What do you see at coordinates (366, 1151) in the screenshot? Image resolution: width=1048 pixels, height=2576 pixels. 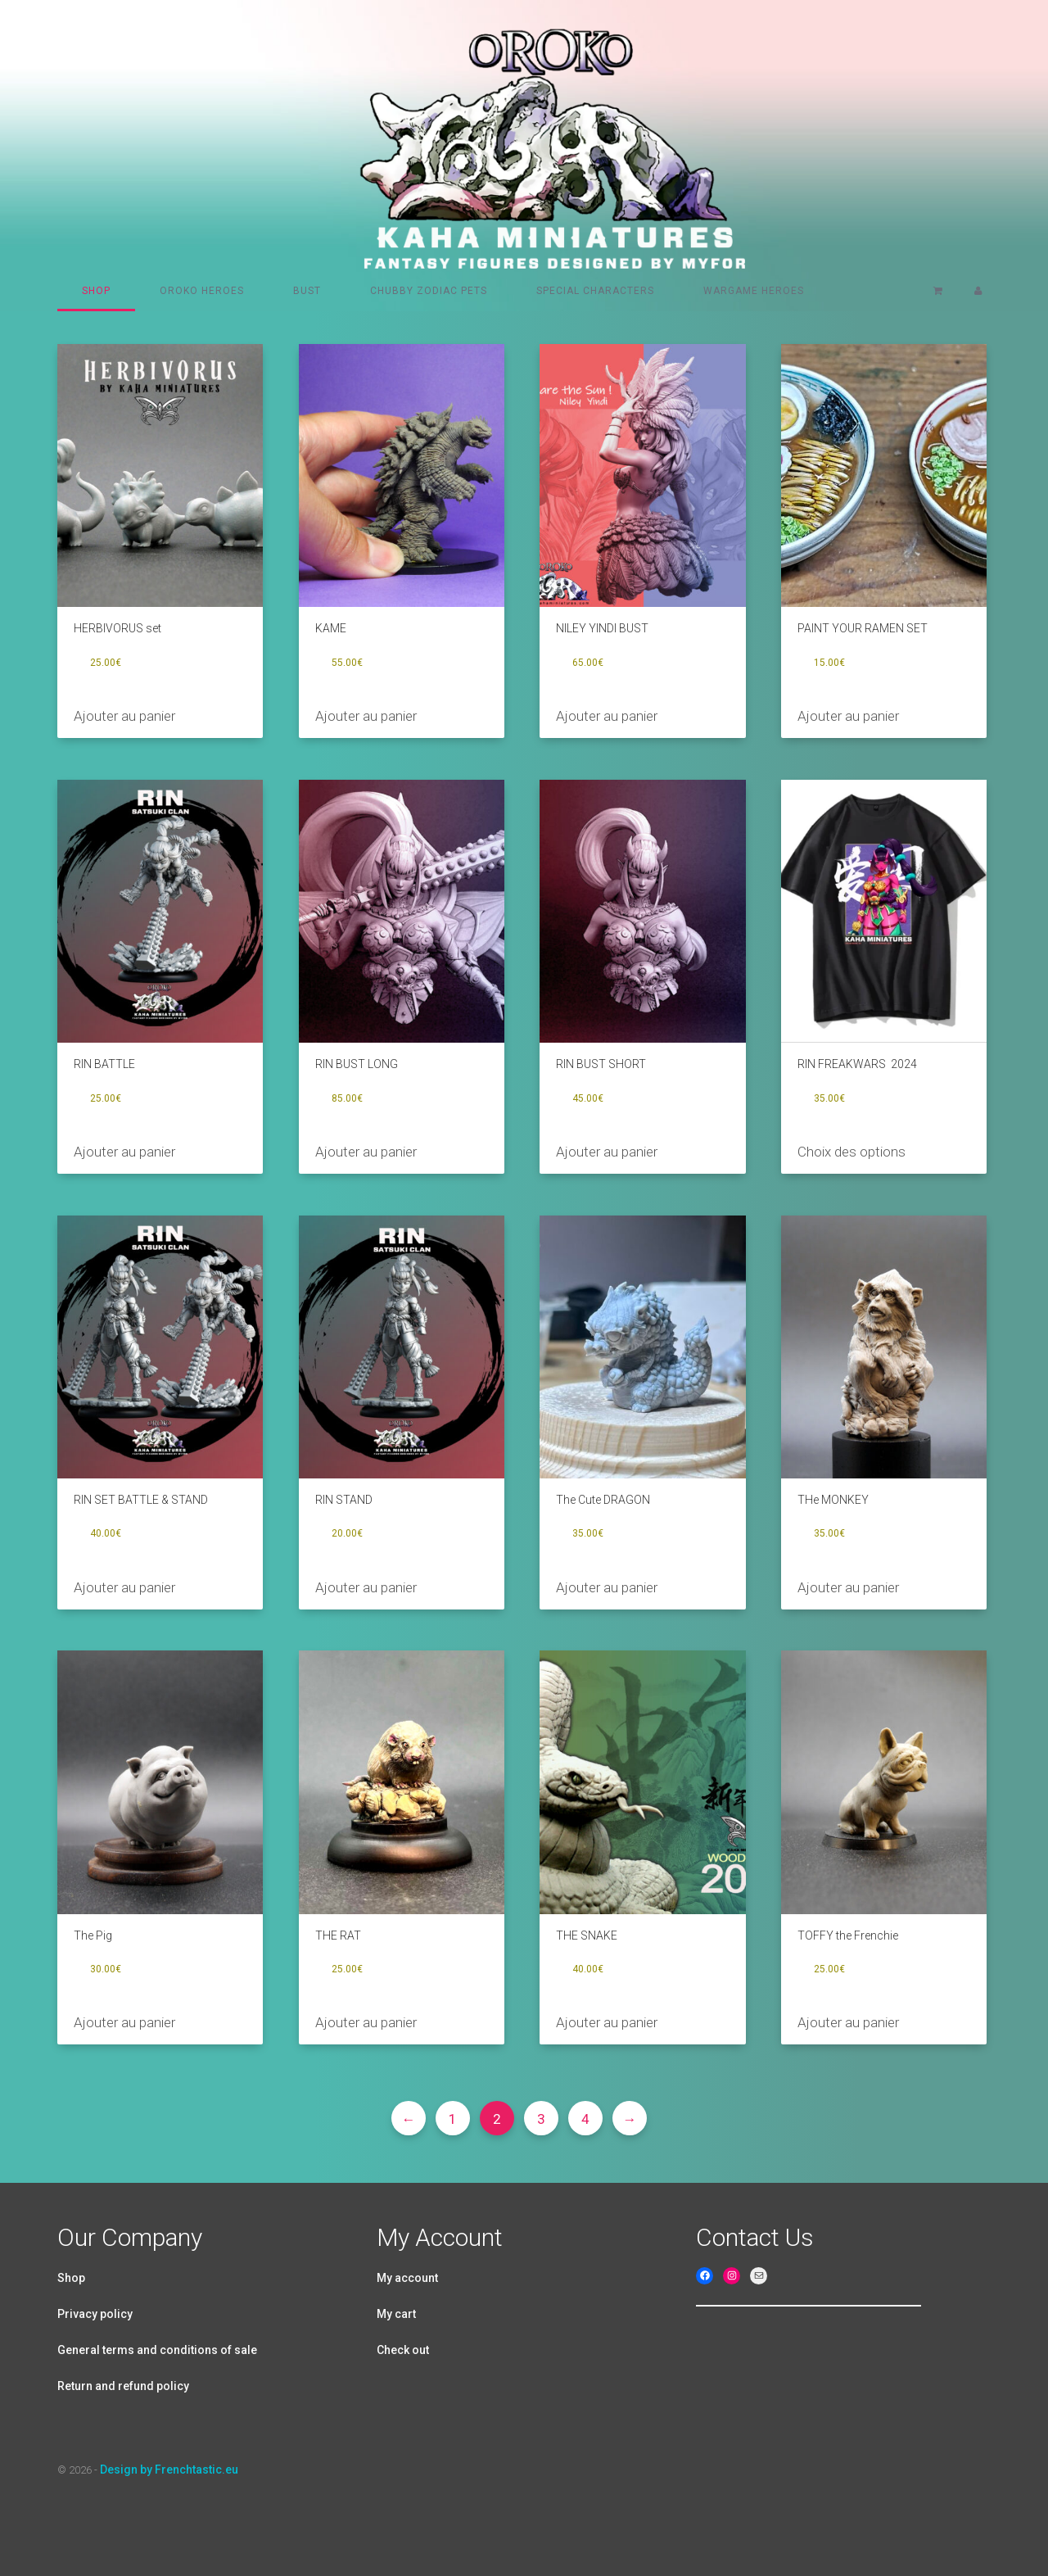 I see `Ajouter au panier [Ajouter au panier : “RIN BUST LONG”]` at bounding box center [366, 1151].